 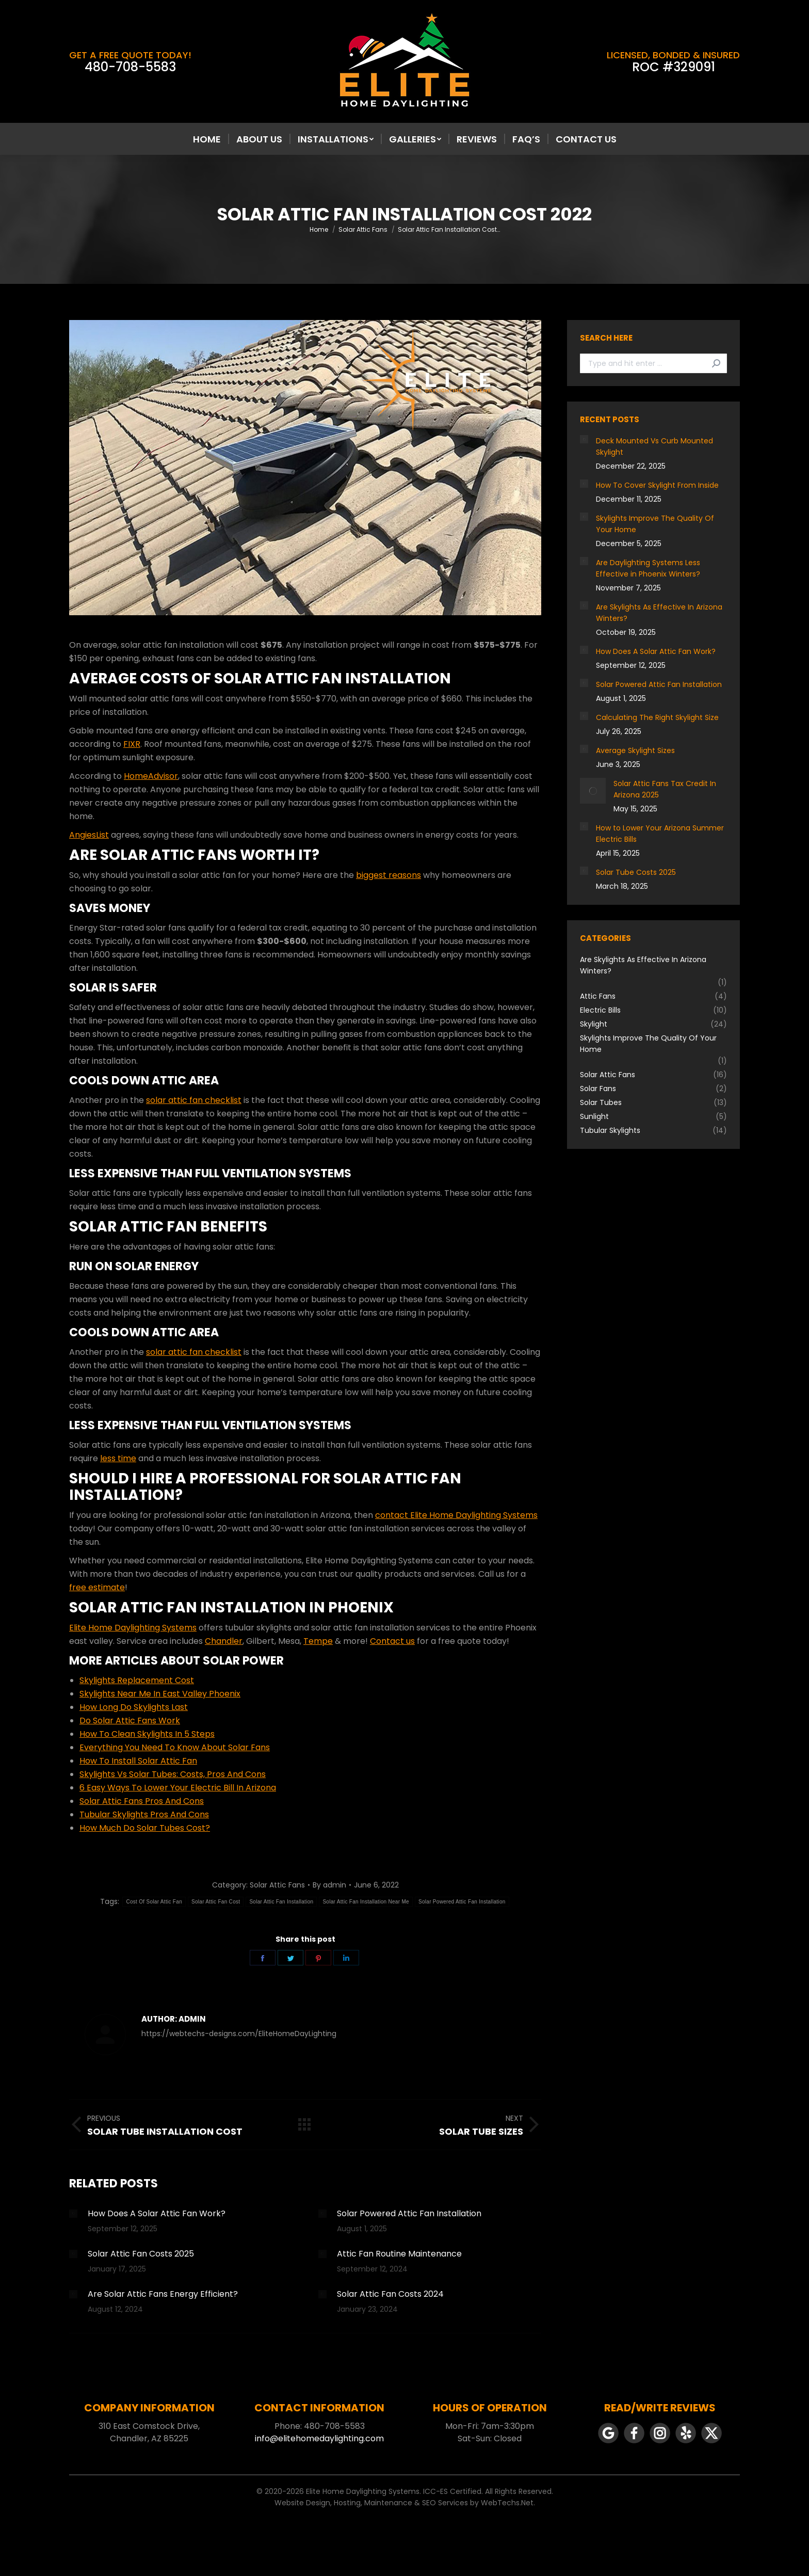 What do you see at coordinates (238, 2033) in the screenshot?
I see `https://webtechs-designs.com/EliteHomeDayLighting` at bounding box center [238, 2033].